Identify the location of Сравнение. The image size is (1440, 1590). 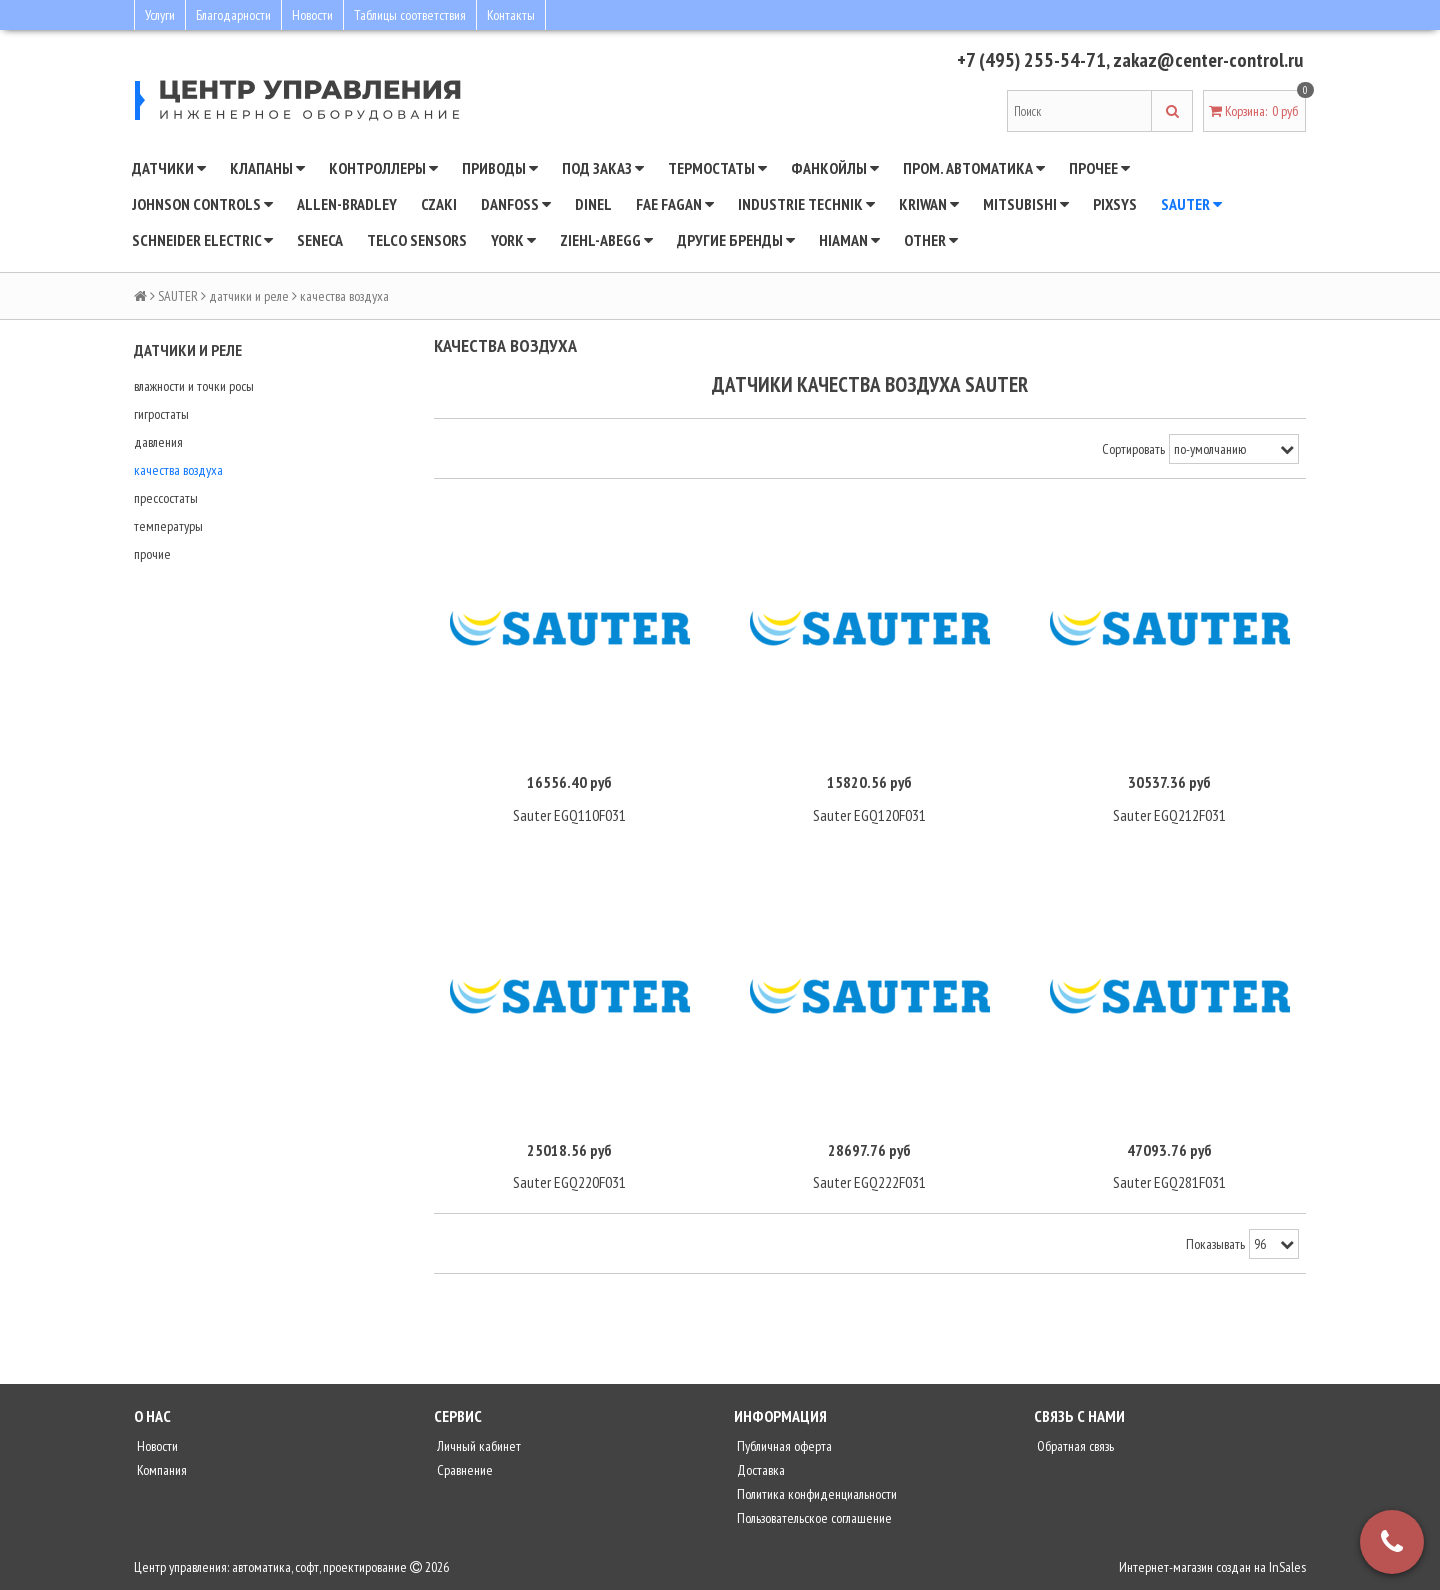
(463, 1470).